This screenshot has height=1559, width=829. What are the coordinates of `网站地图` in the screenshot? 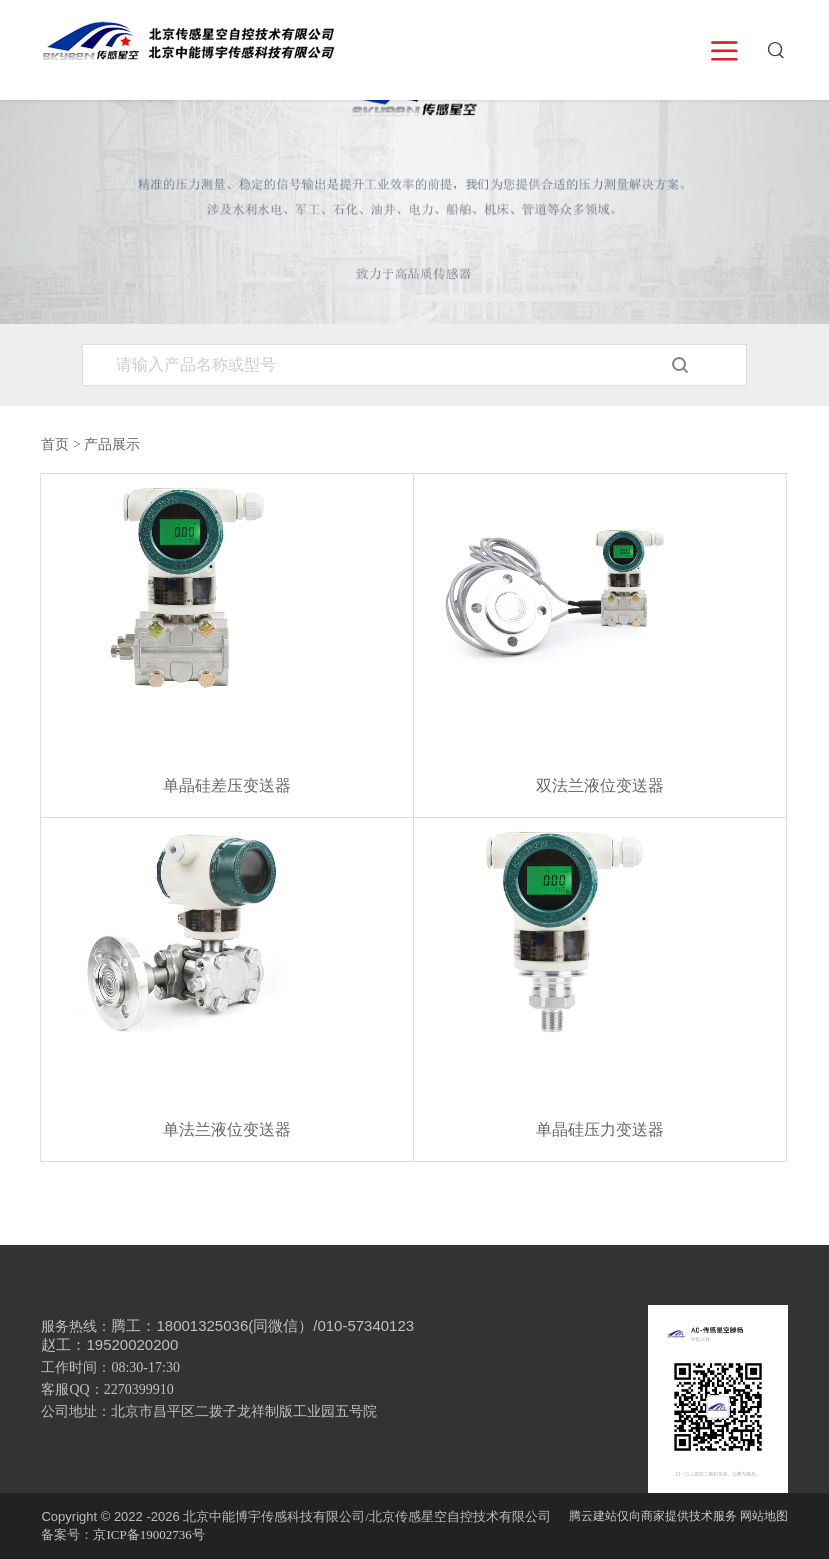 It's located at (764, 1516).